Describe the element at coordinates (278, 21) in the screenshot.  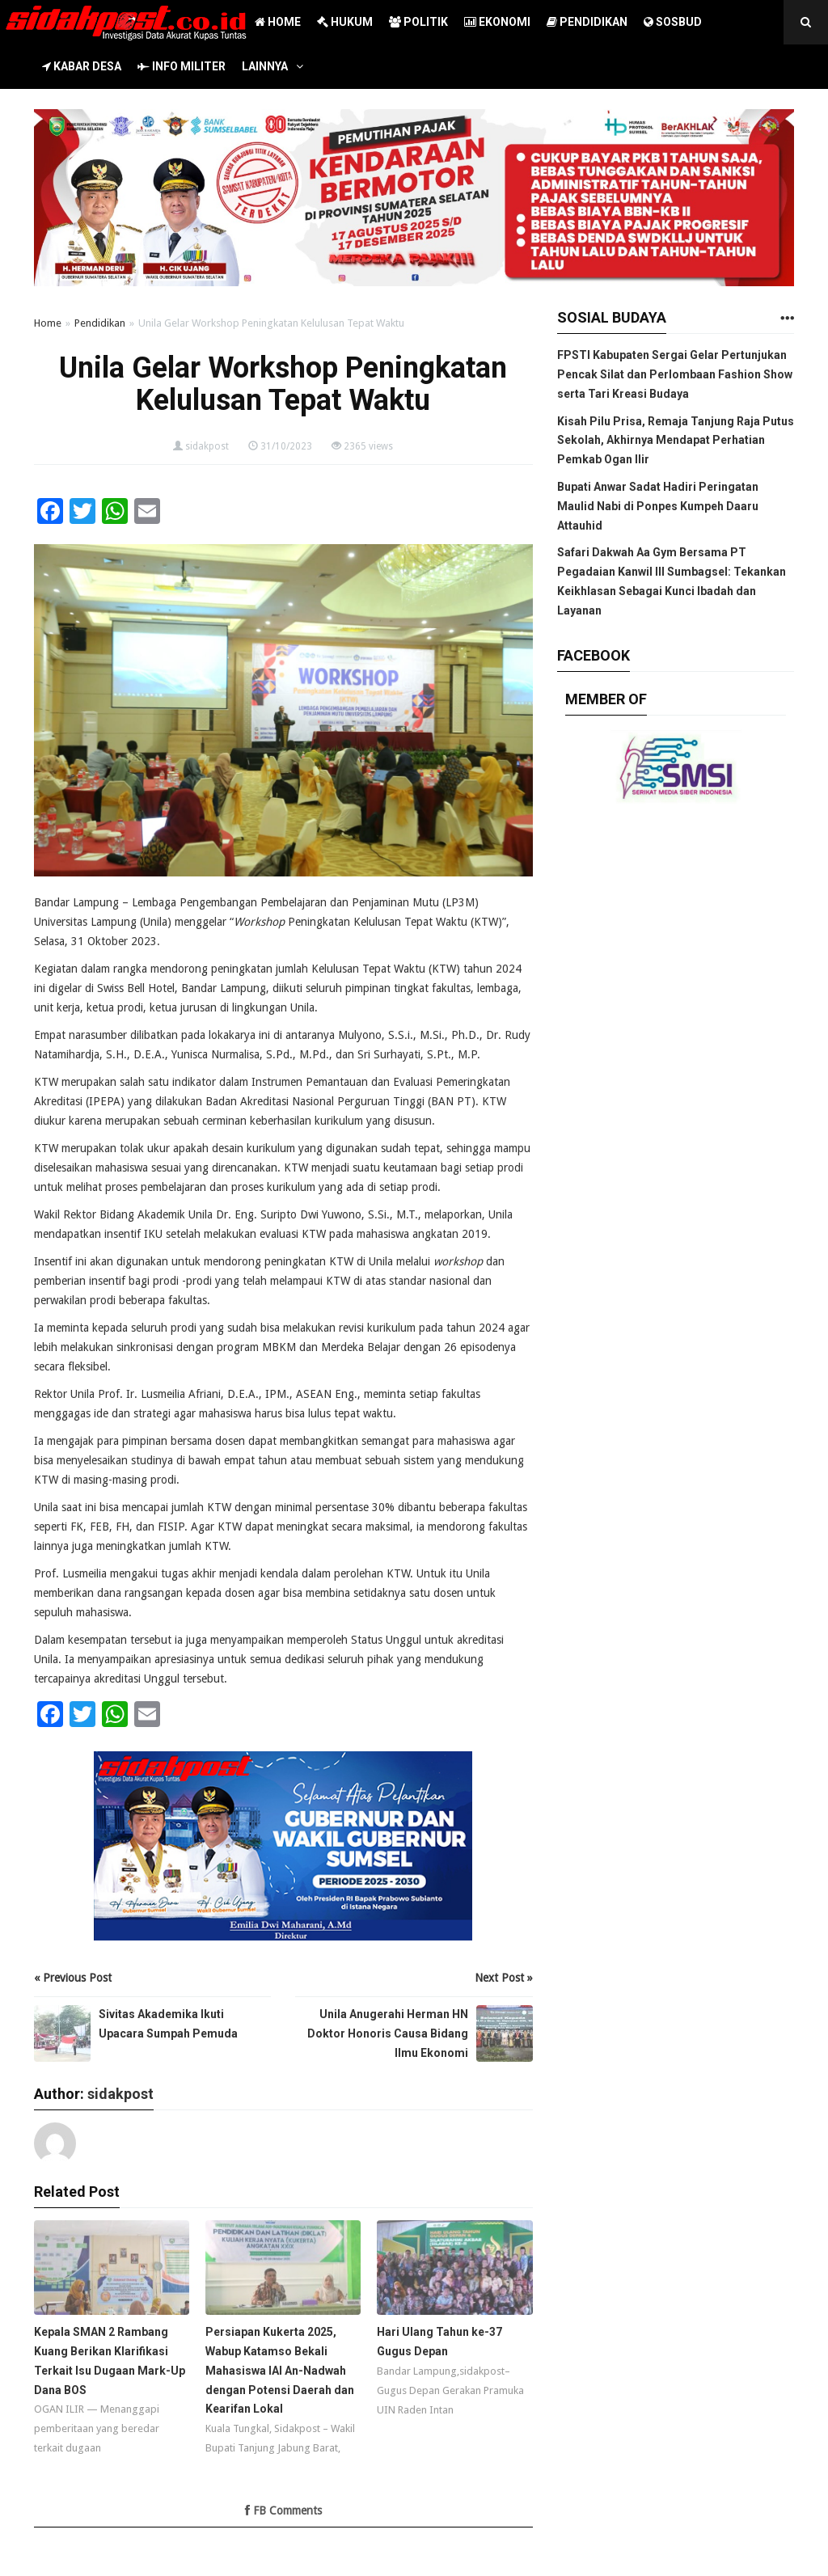
I see `HOME` at that location.